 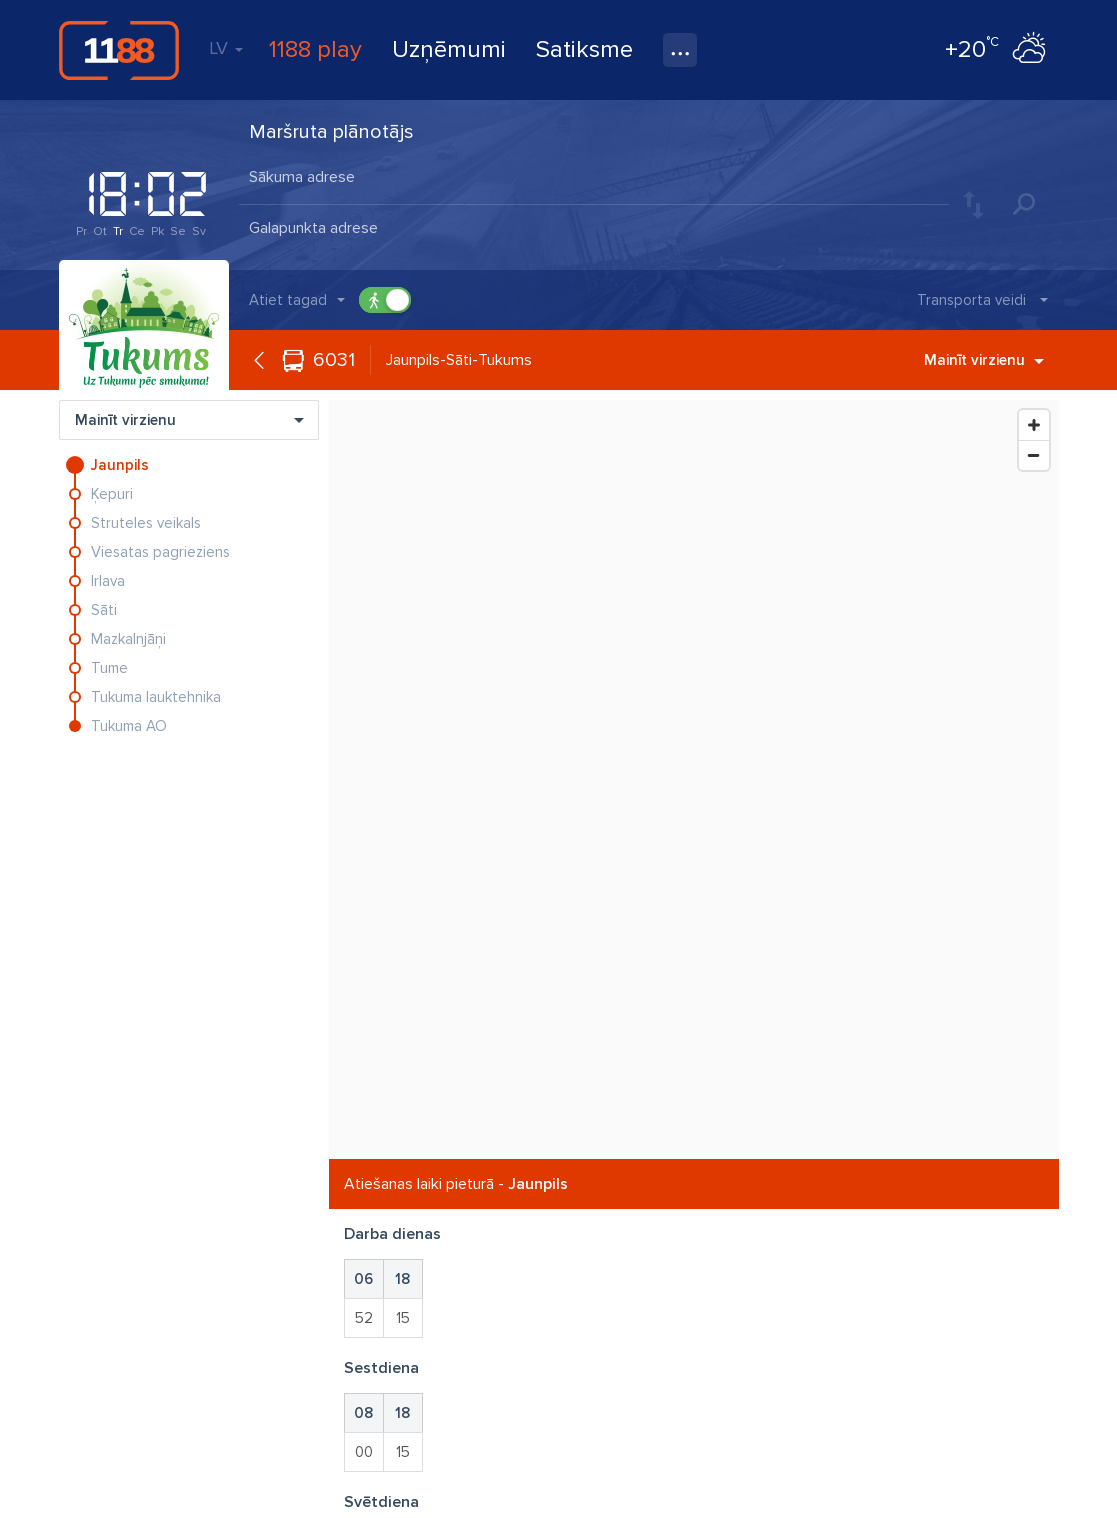 I want to click on [combobox], so click(x=594, y=179).